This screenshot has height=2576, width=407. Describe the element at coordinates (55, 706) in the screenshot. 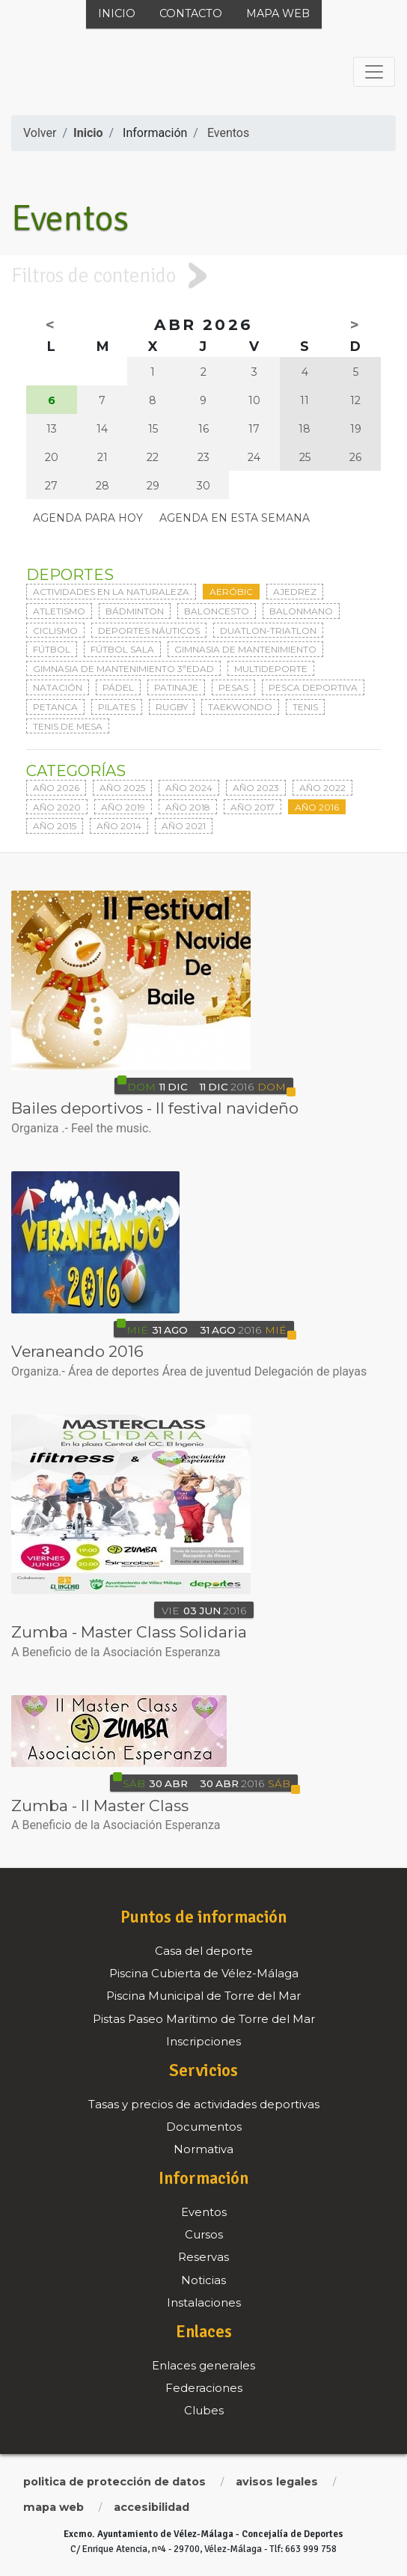

I see `Petanca` at that location.